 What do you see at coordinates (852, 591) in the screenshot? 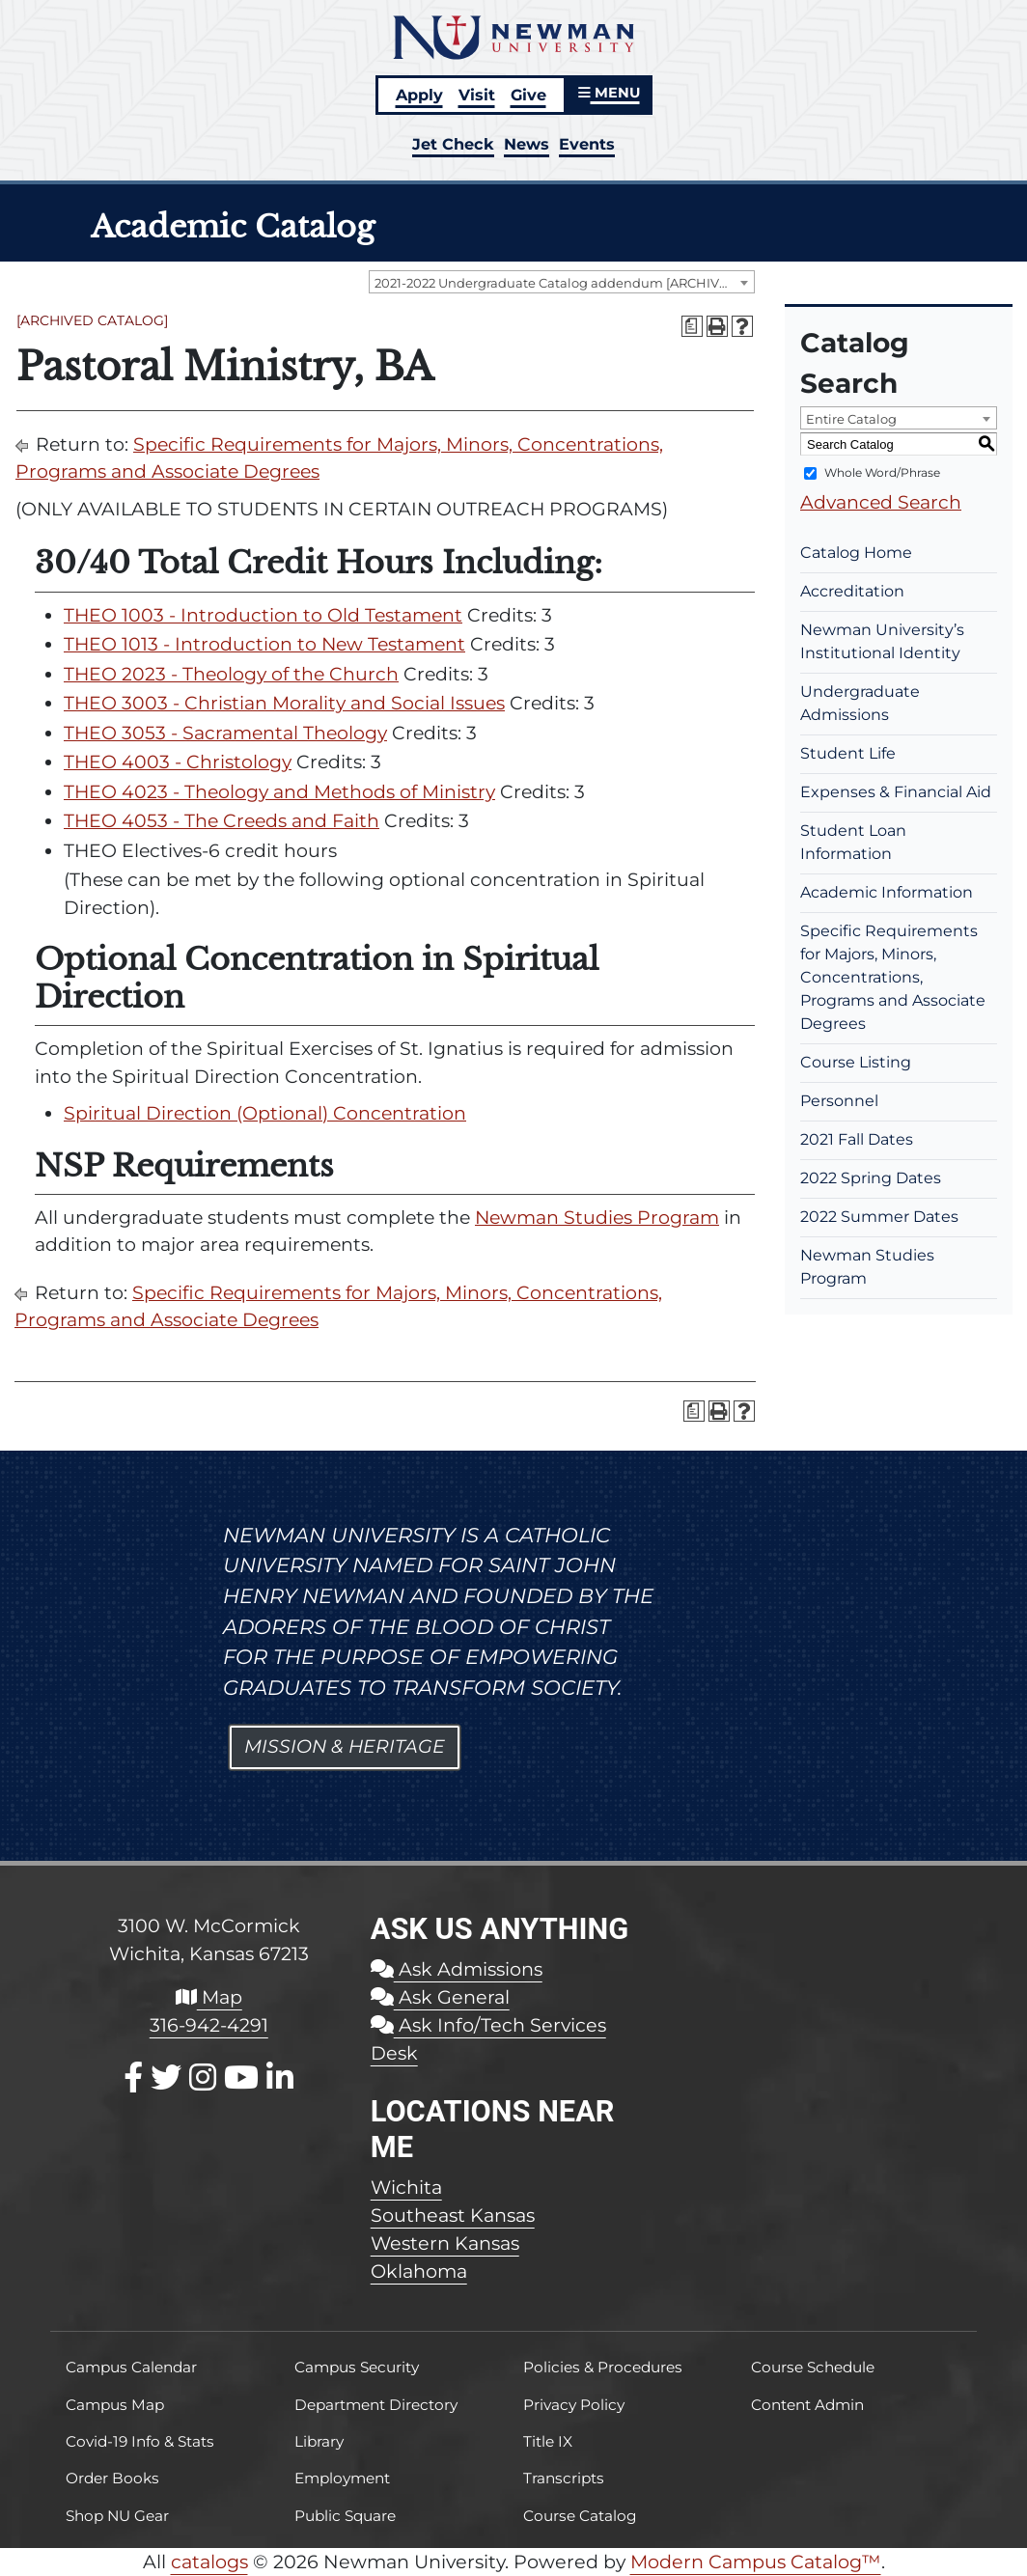
I see `Accreditation` at bounding box center [852, 591].